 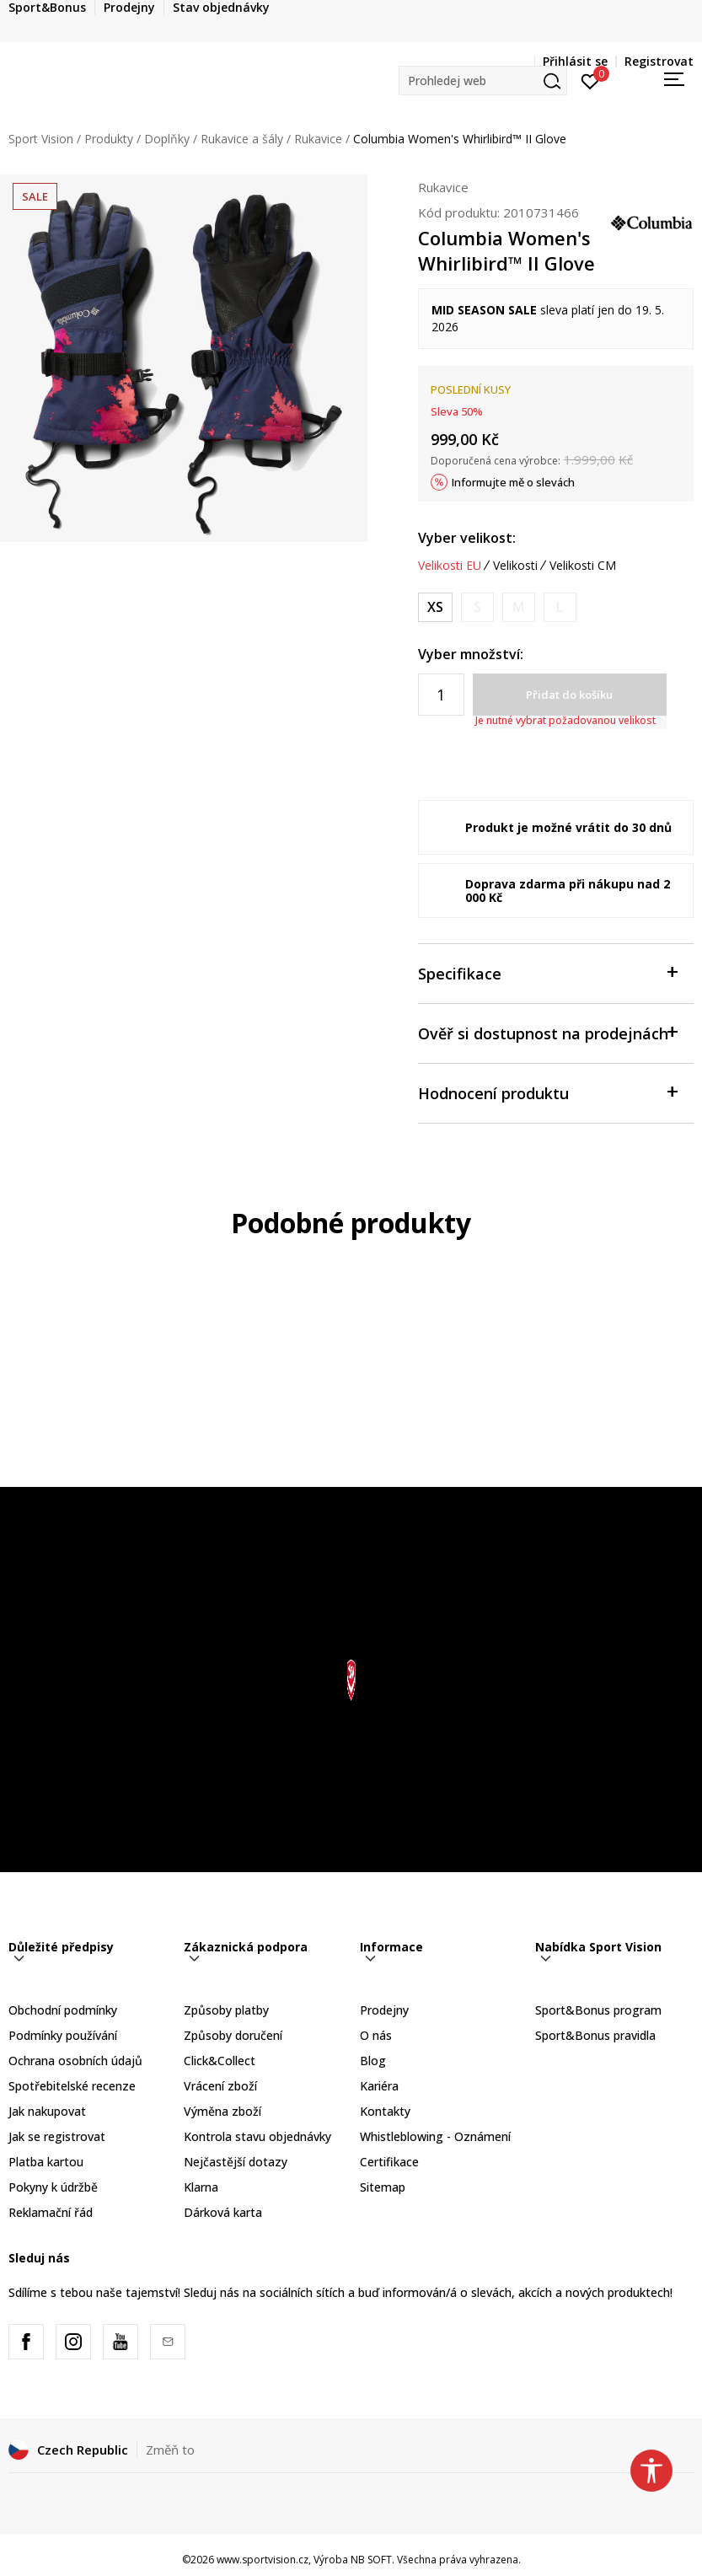 I want to click on Ochrana osobních údajů, so click(x=75, y=2061).